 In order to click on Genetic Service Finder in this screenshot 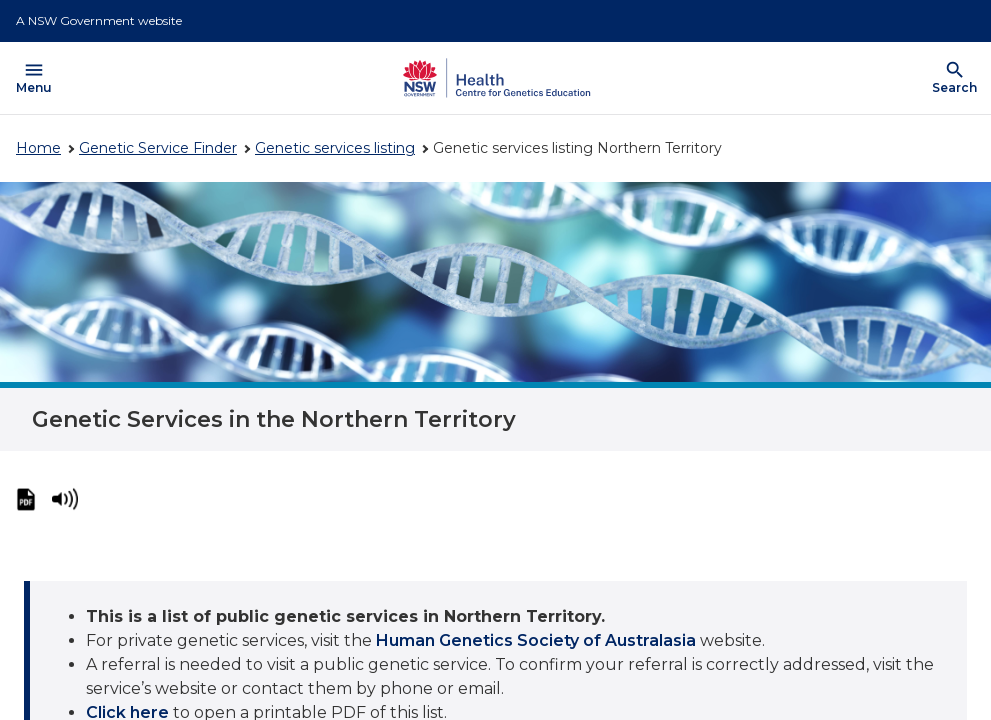, I will do `click(158, 148)`.